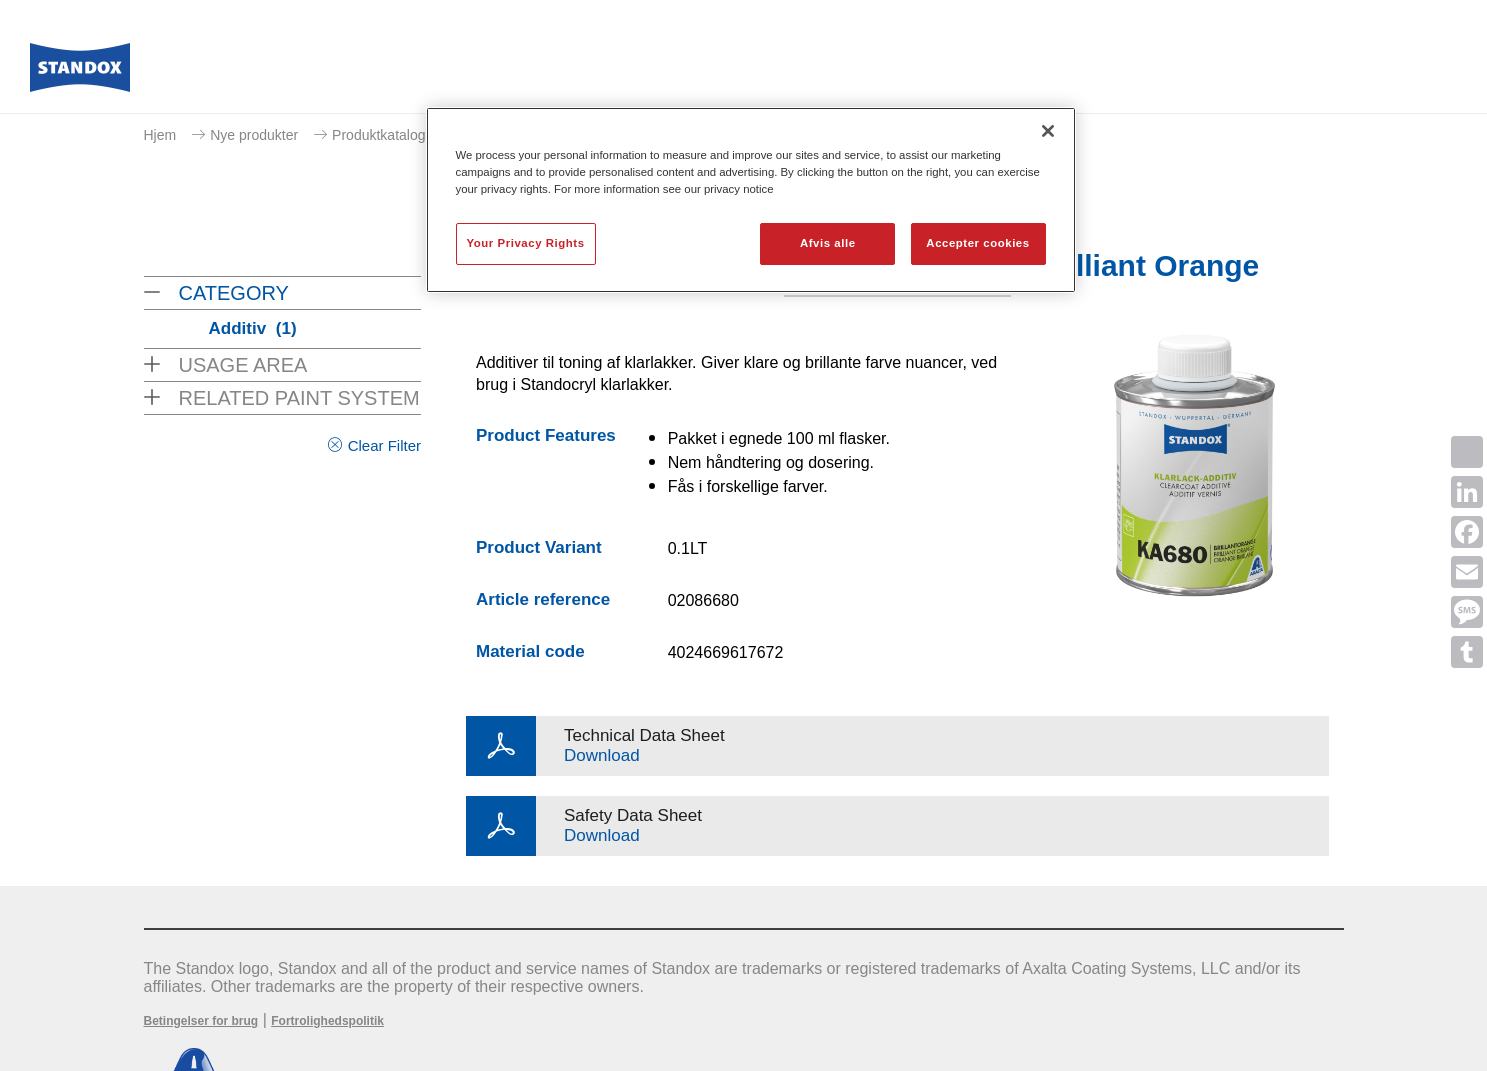  I want to click on Your Privacy Rights, so click(526, 243).